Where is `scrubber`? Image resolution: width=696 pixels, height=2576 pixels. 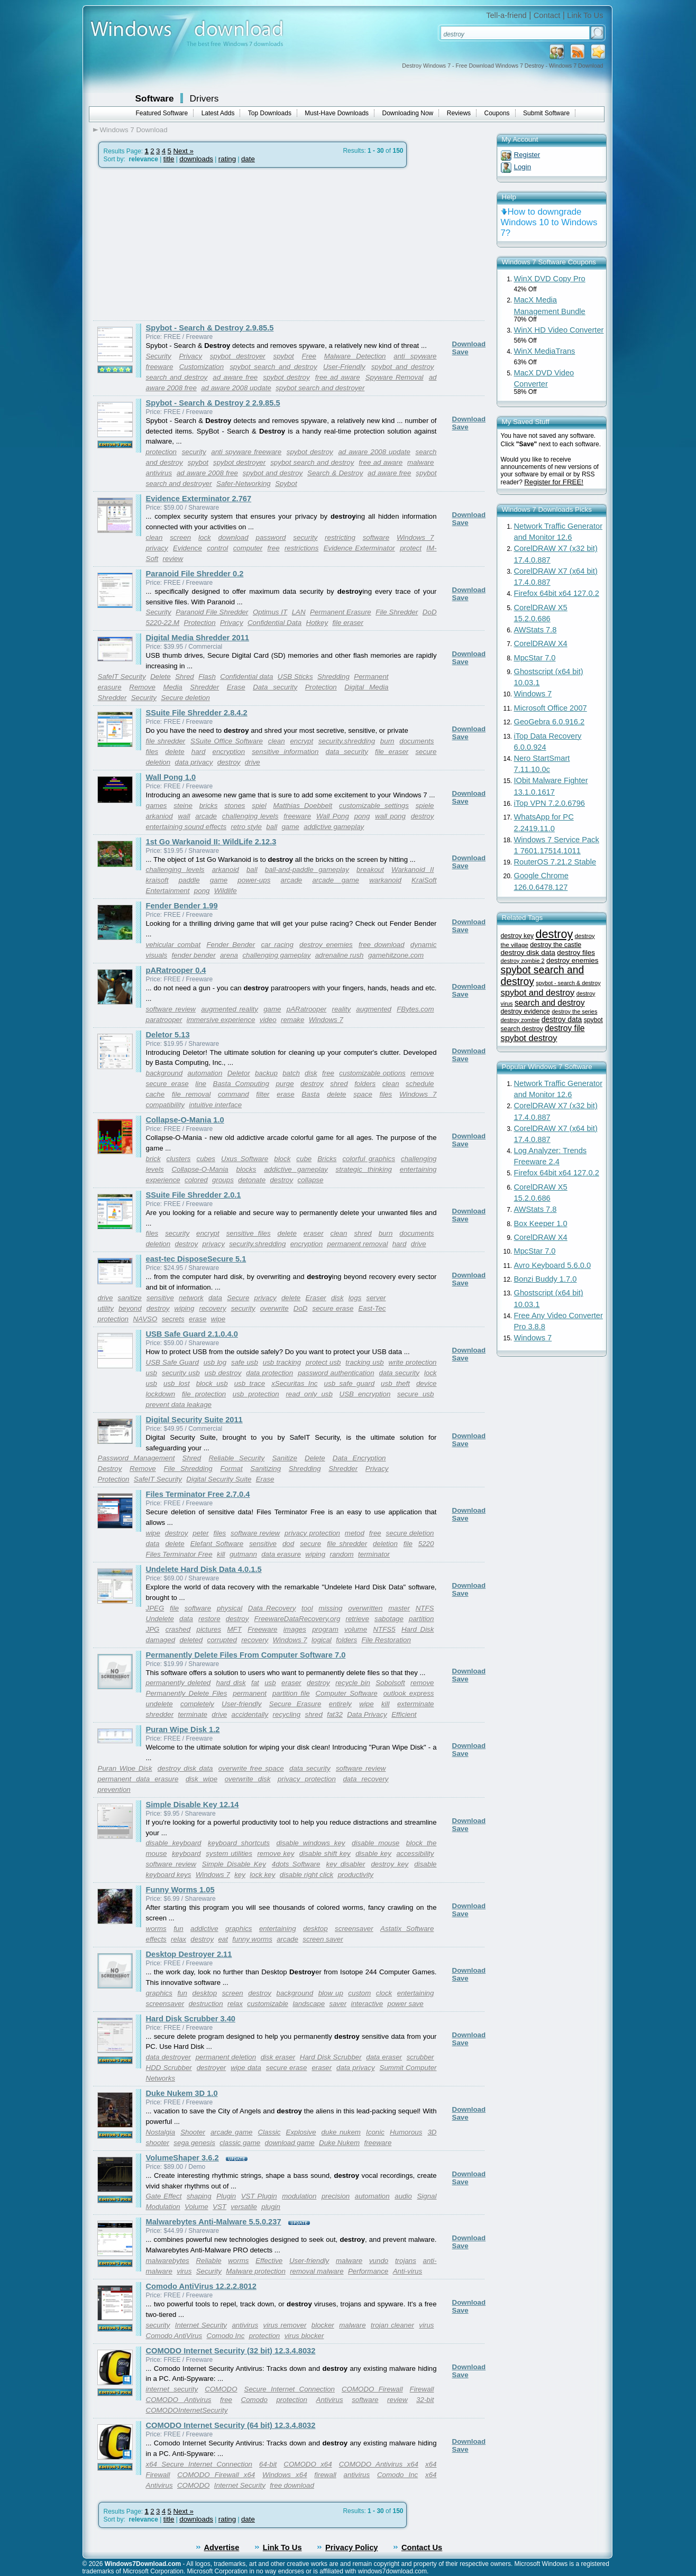
scrubber is located at coordinates (420, 2057).